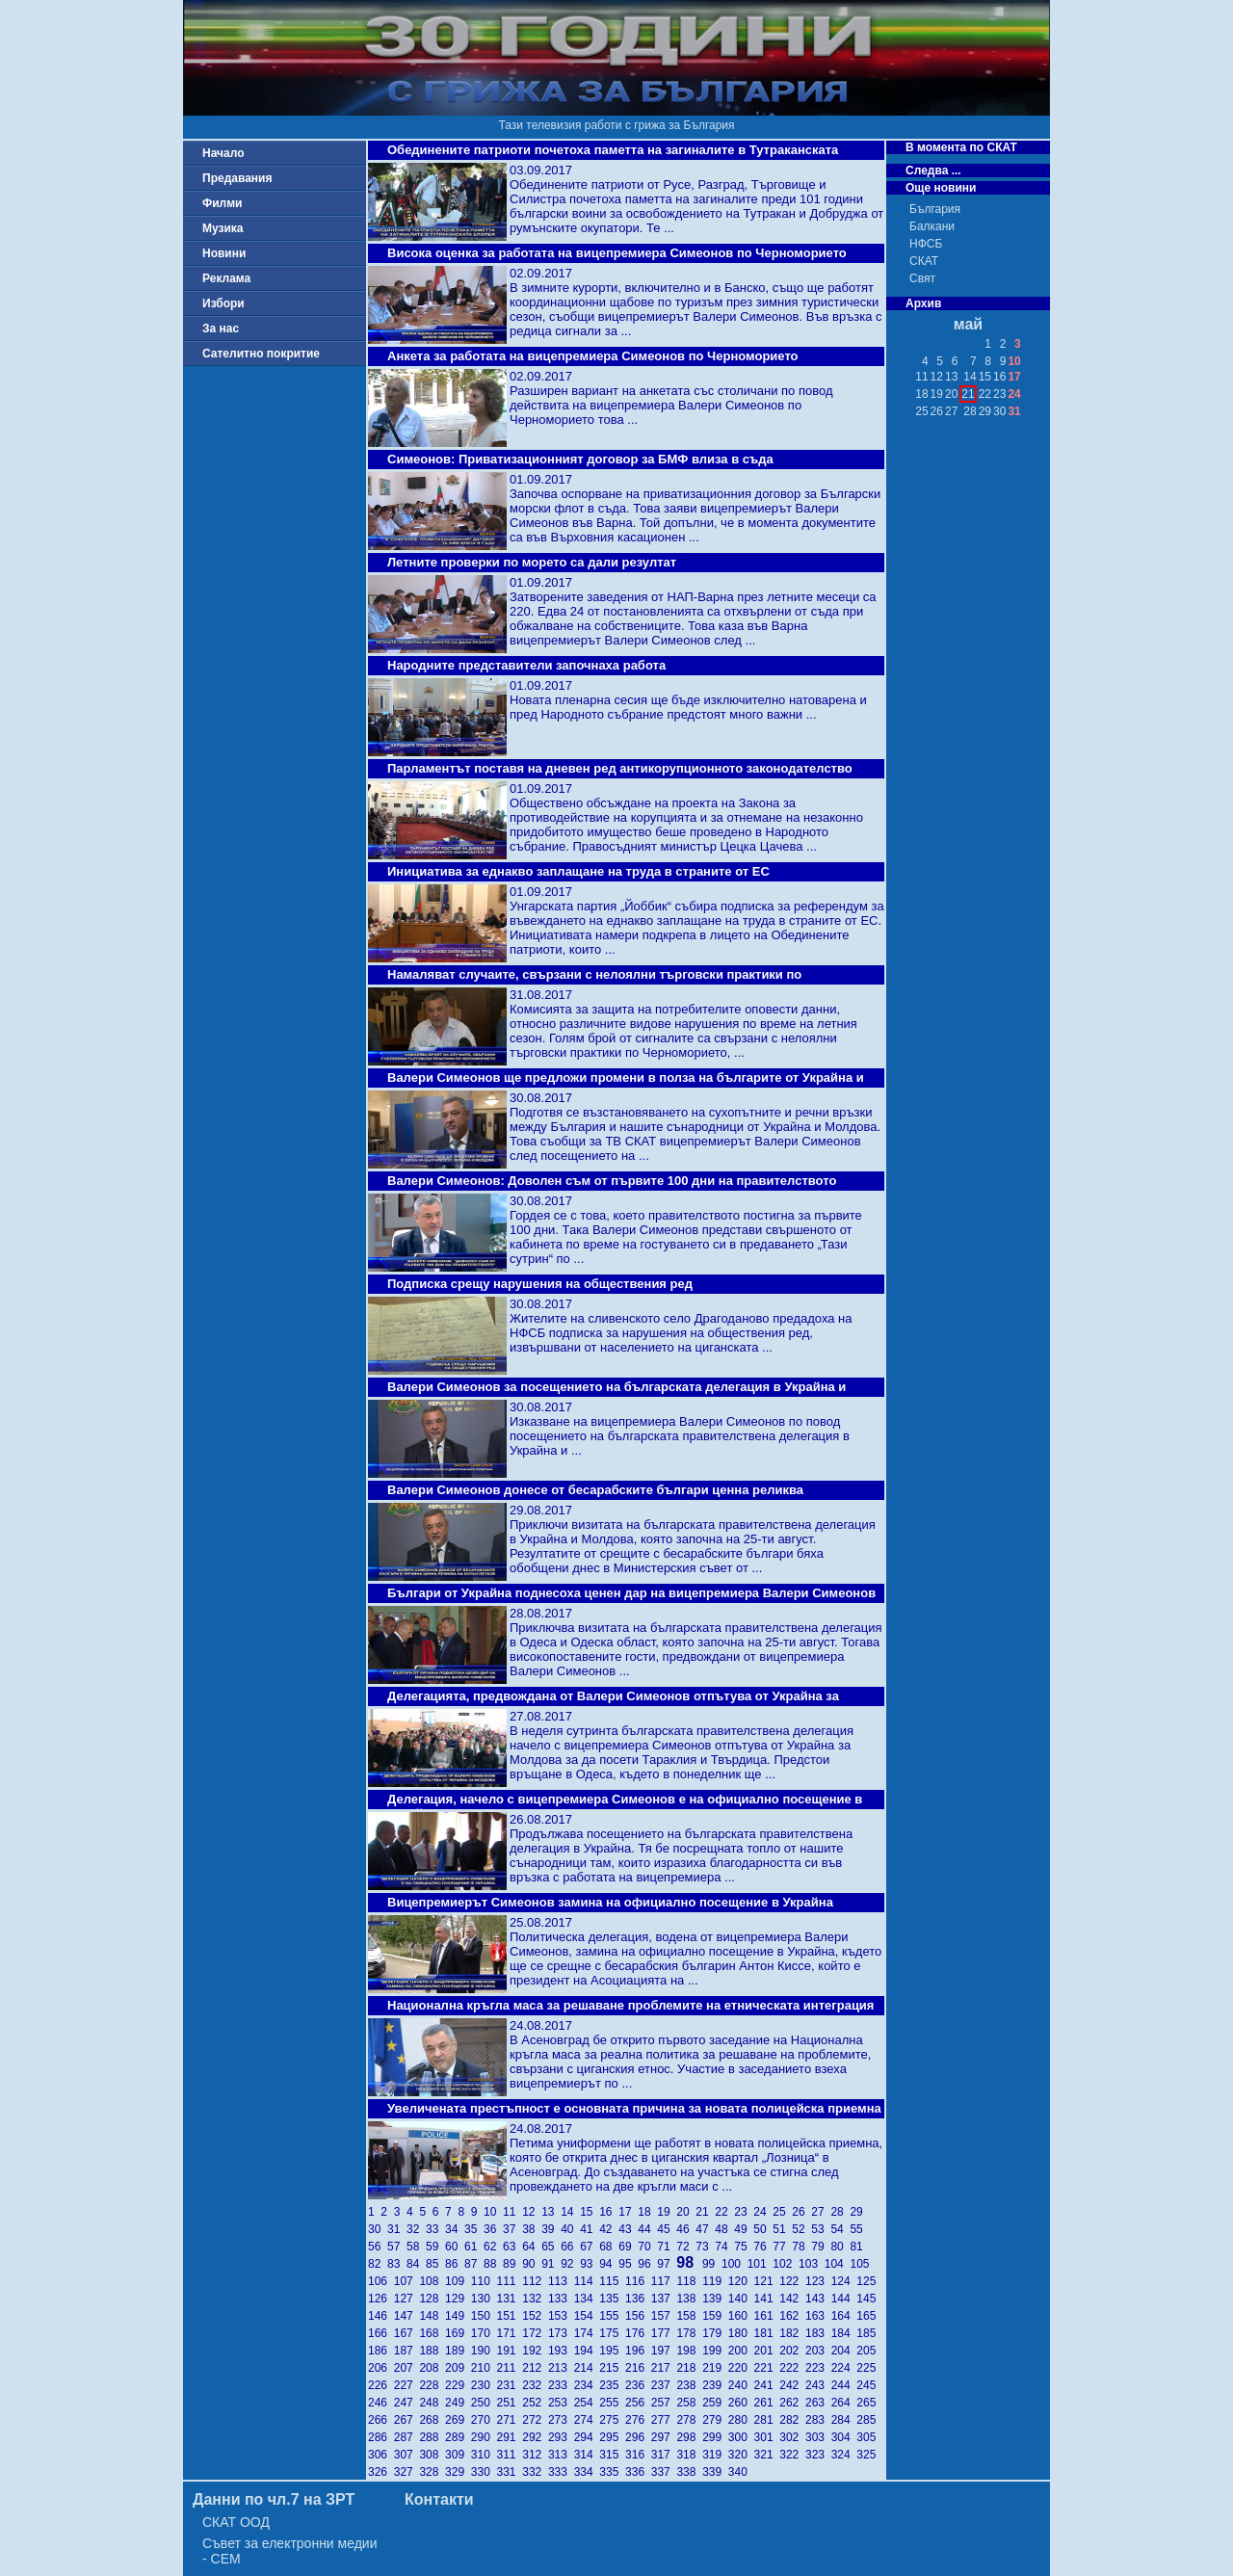  Describe the element at coordinates (377, 2264) in the screenshot. I see `82` at that location.